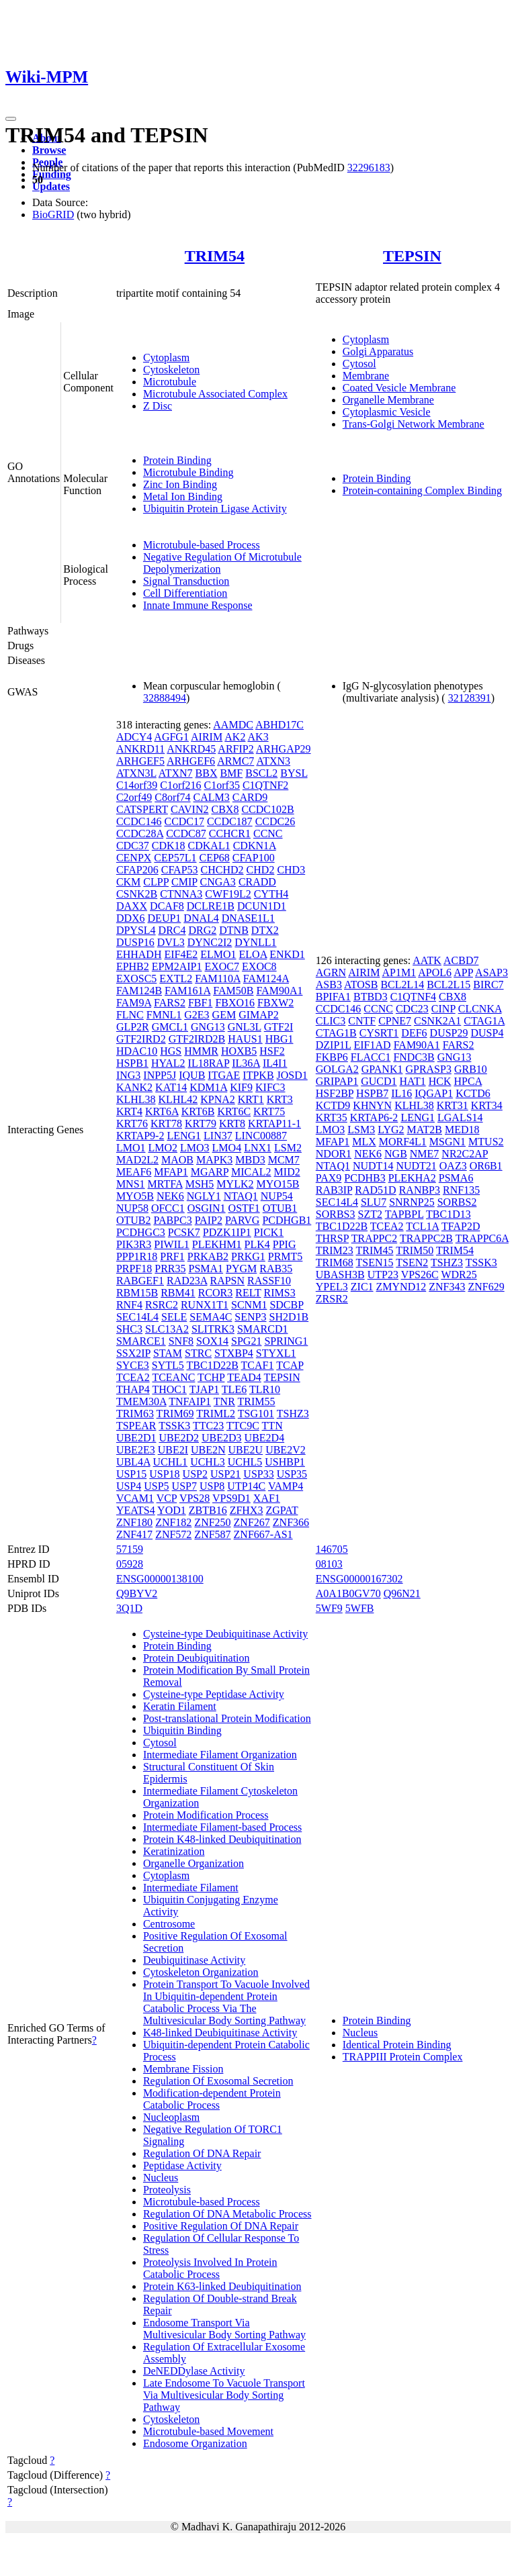  Describe the element at coordinates (196, 1658) in the screenshot. I see `Protein Deubiquitination` at that location.